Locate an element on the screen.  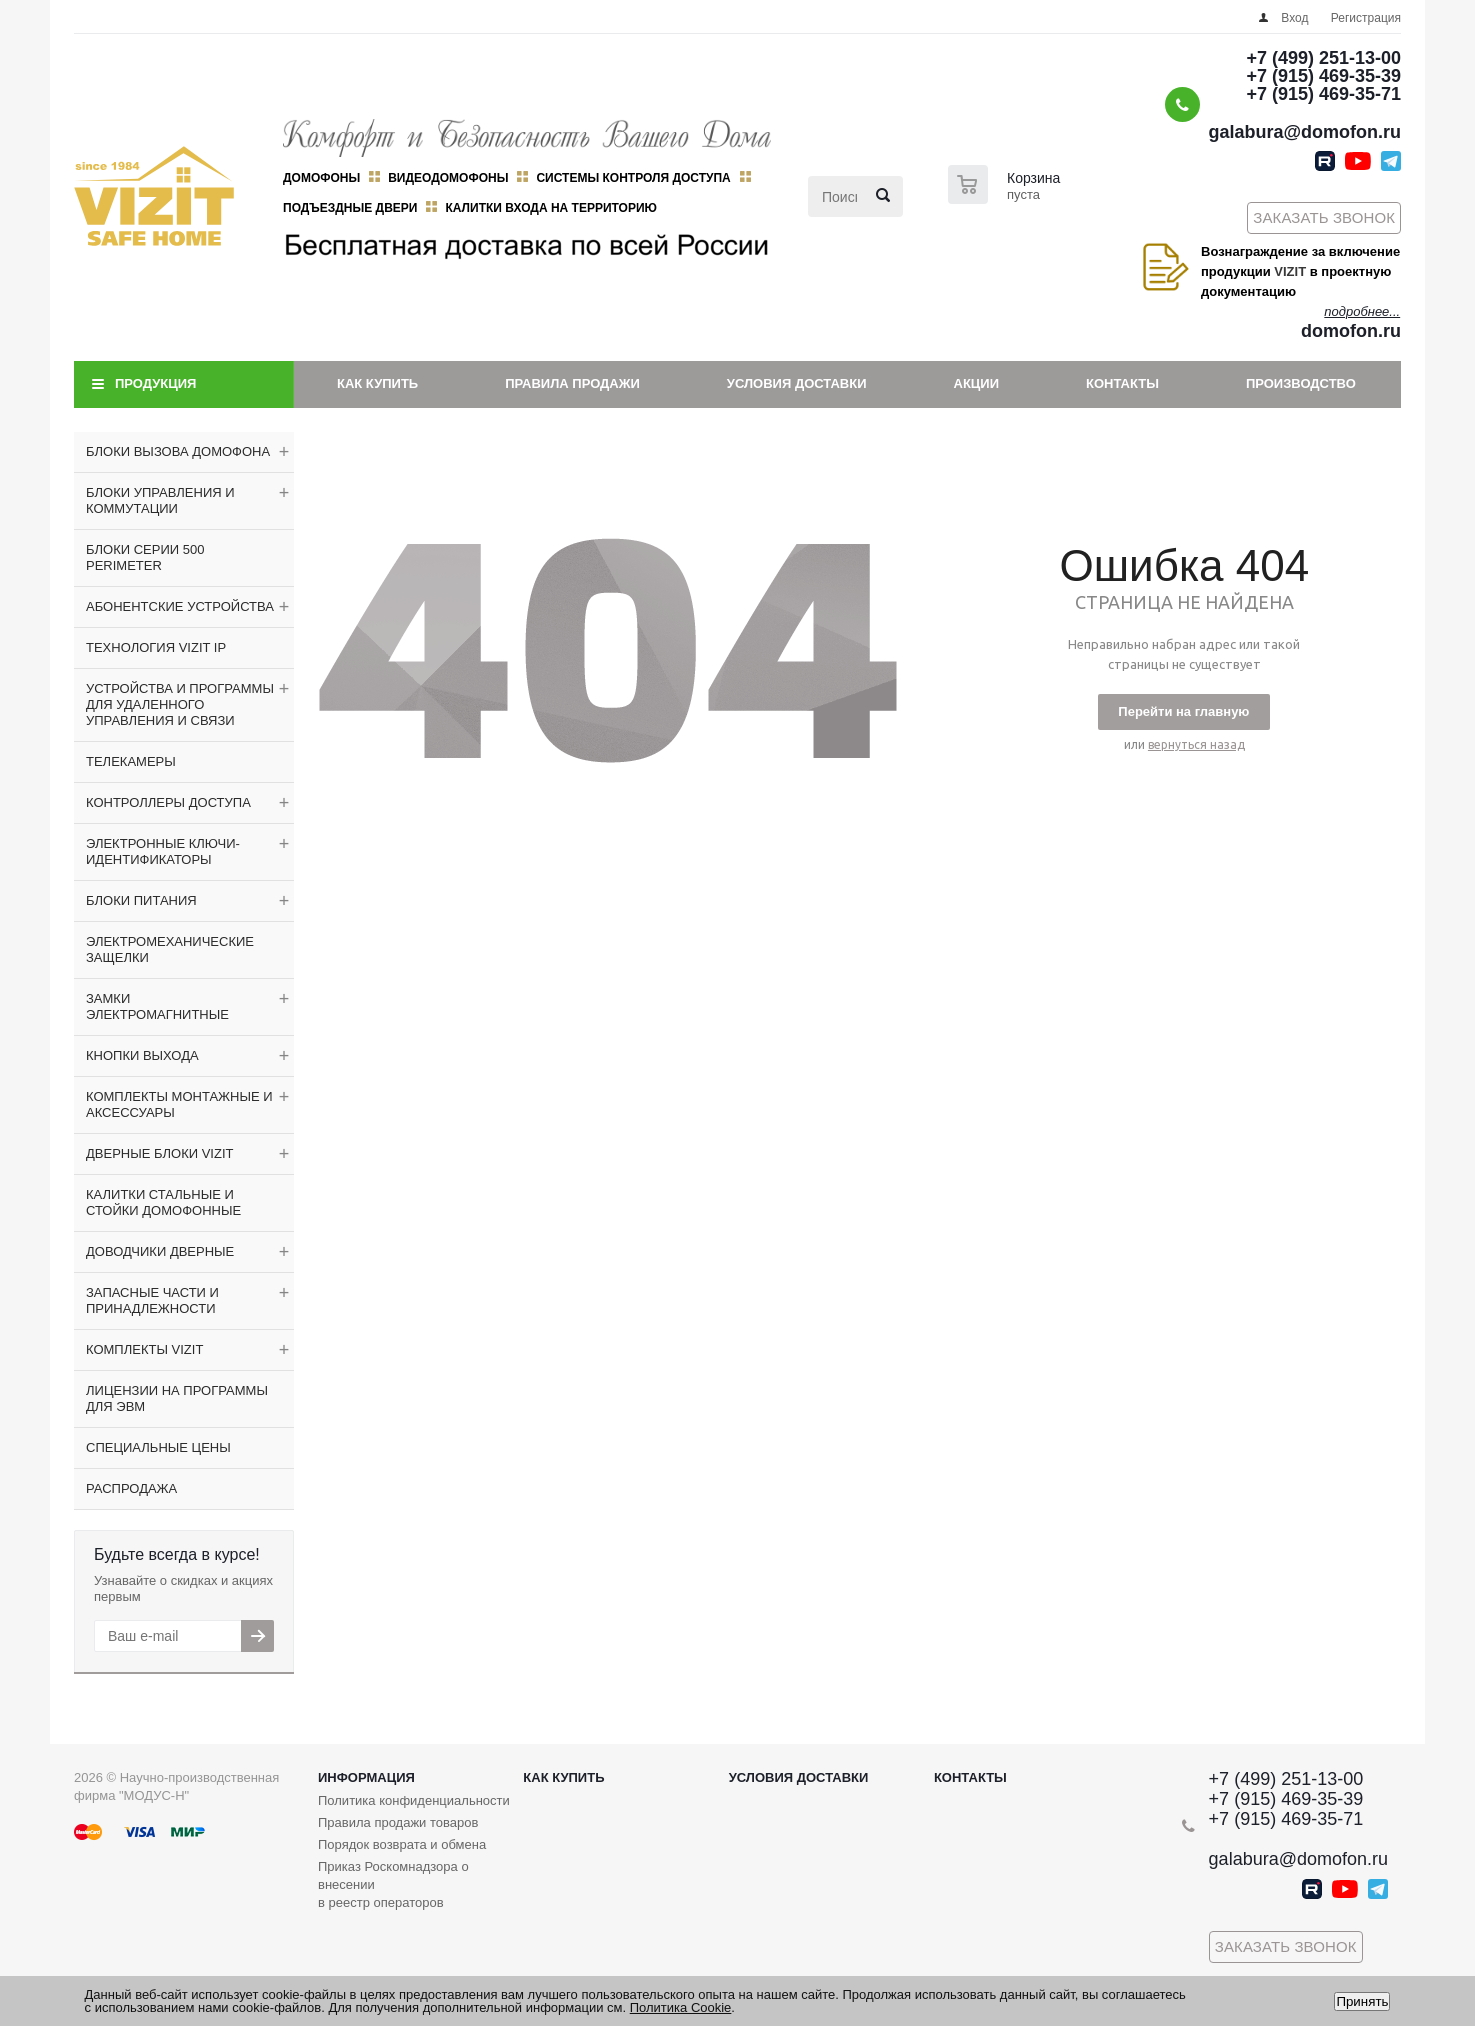
Правила продажи is located at coordinates (572, 383).